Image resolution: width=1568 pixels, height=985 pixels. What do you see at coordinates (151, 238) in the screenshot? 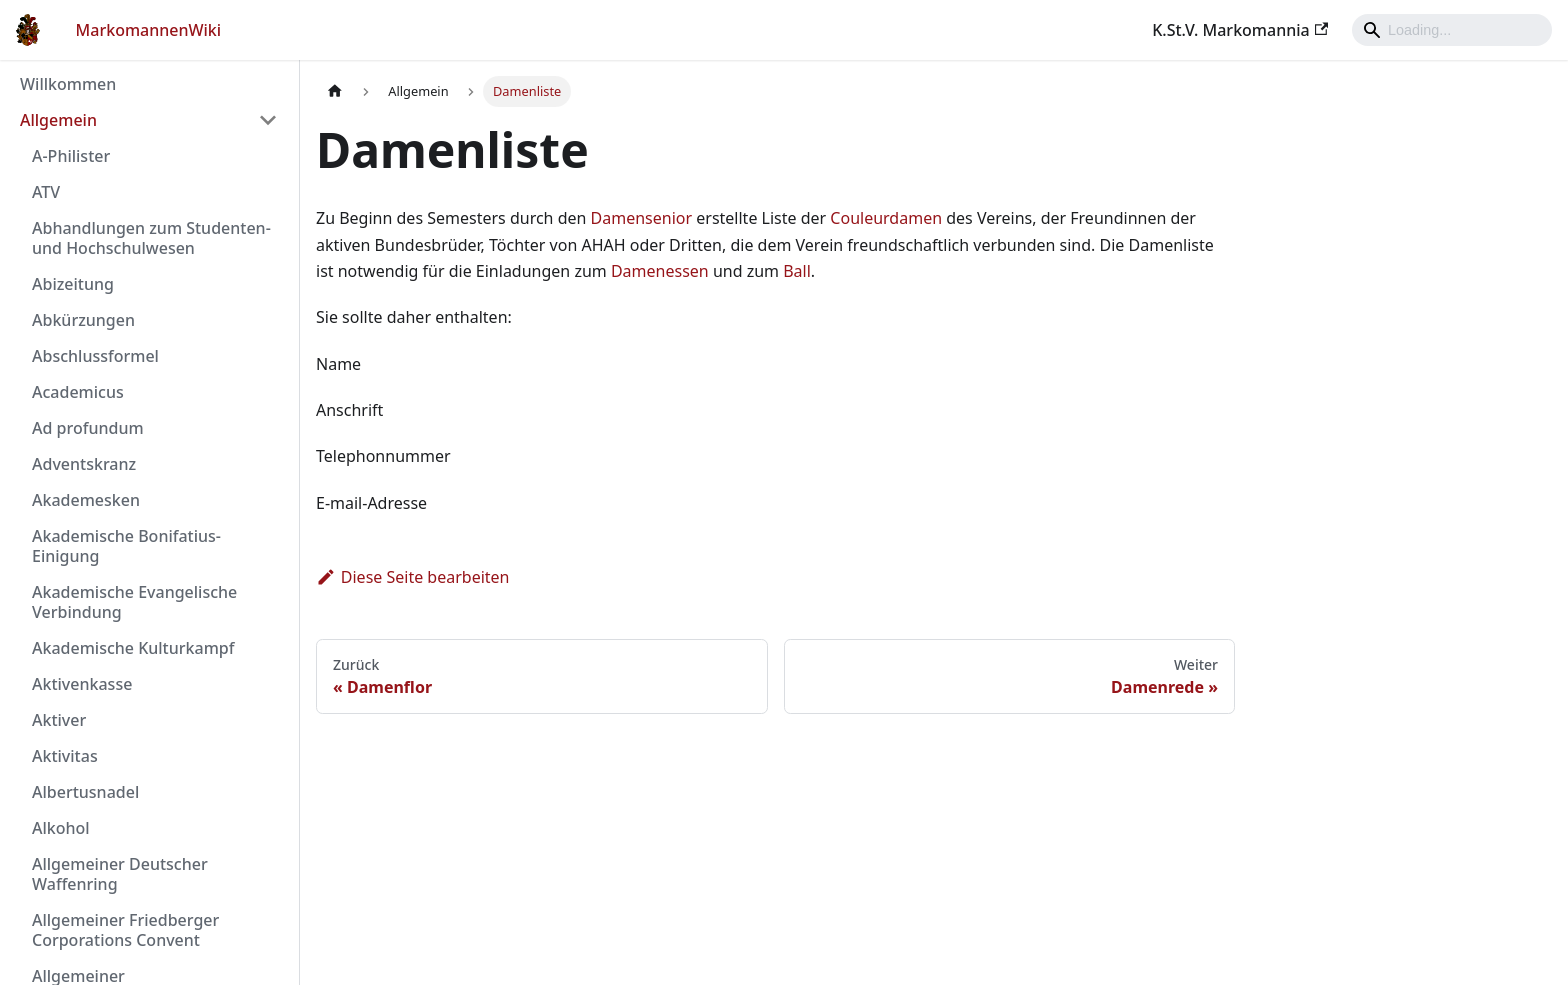
I see `Abhandlungen zum Studenten- und Hochschulwesen` at bounding box center [151, 238].